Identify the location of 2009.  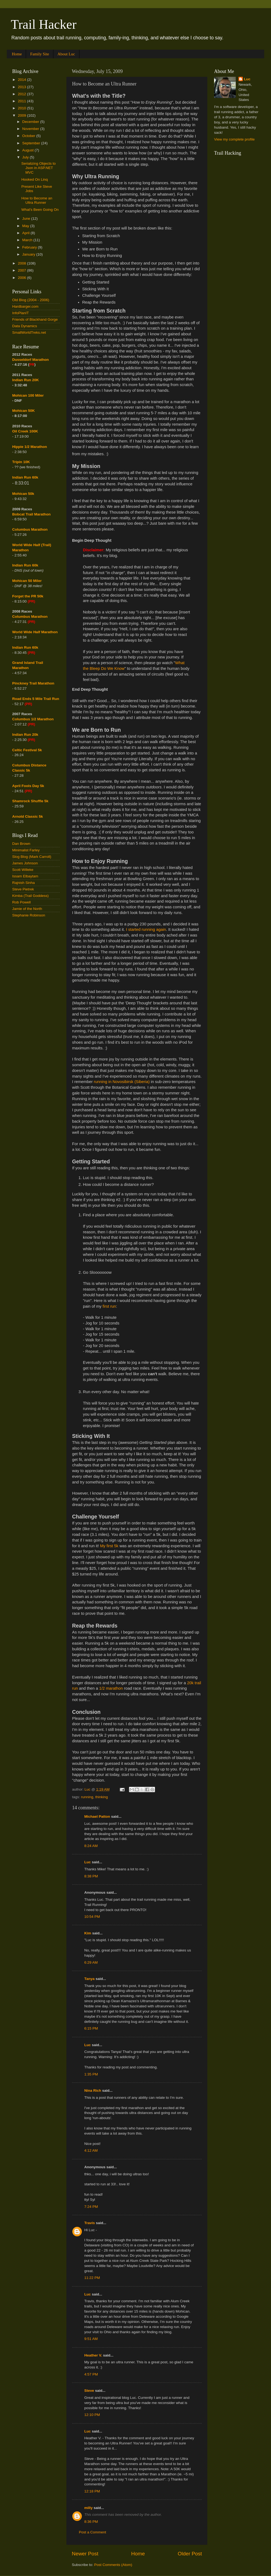
(22, 115).